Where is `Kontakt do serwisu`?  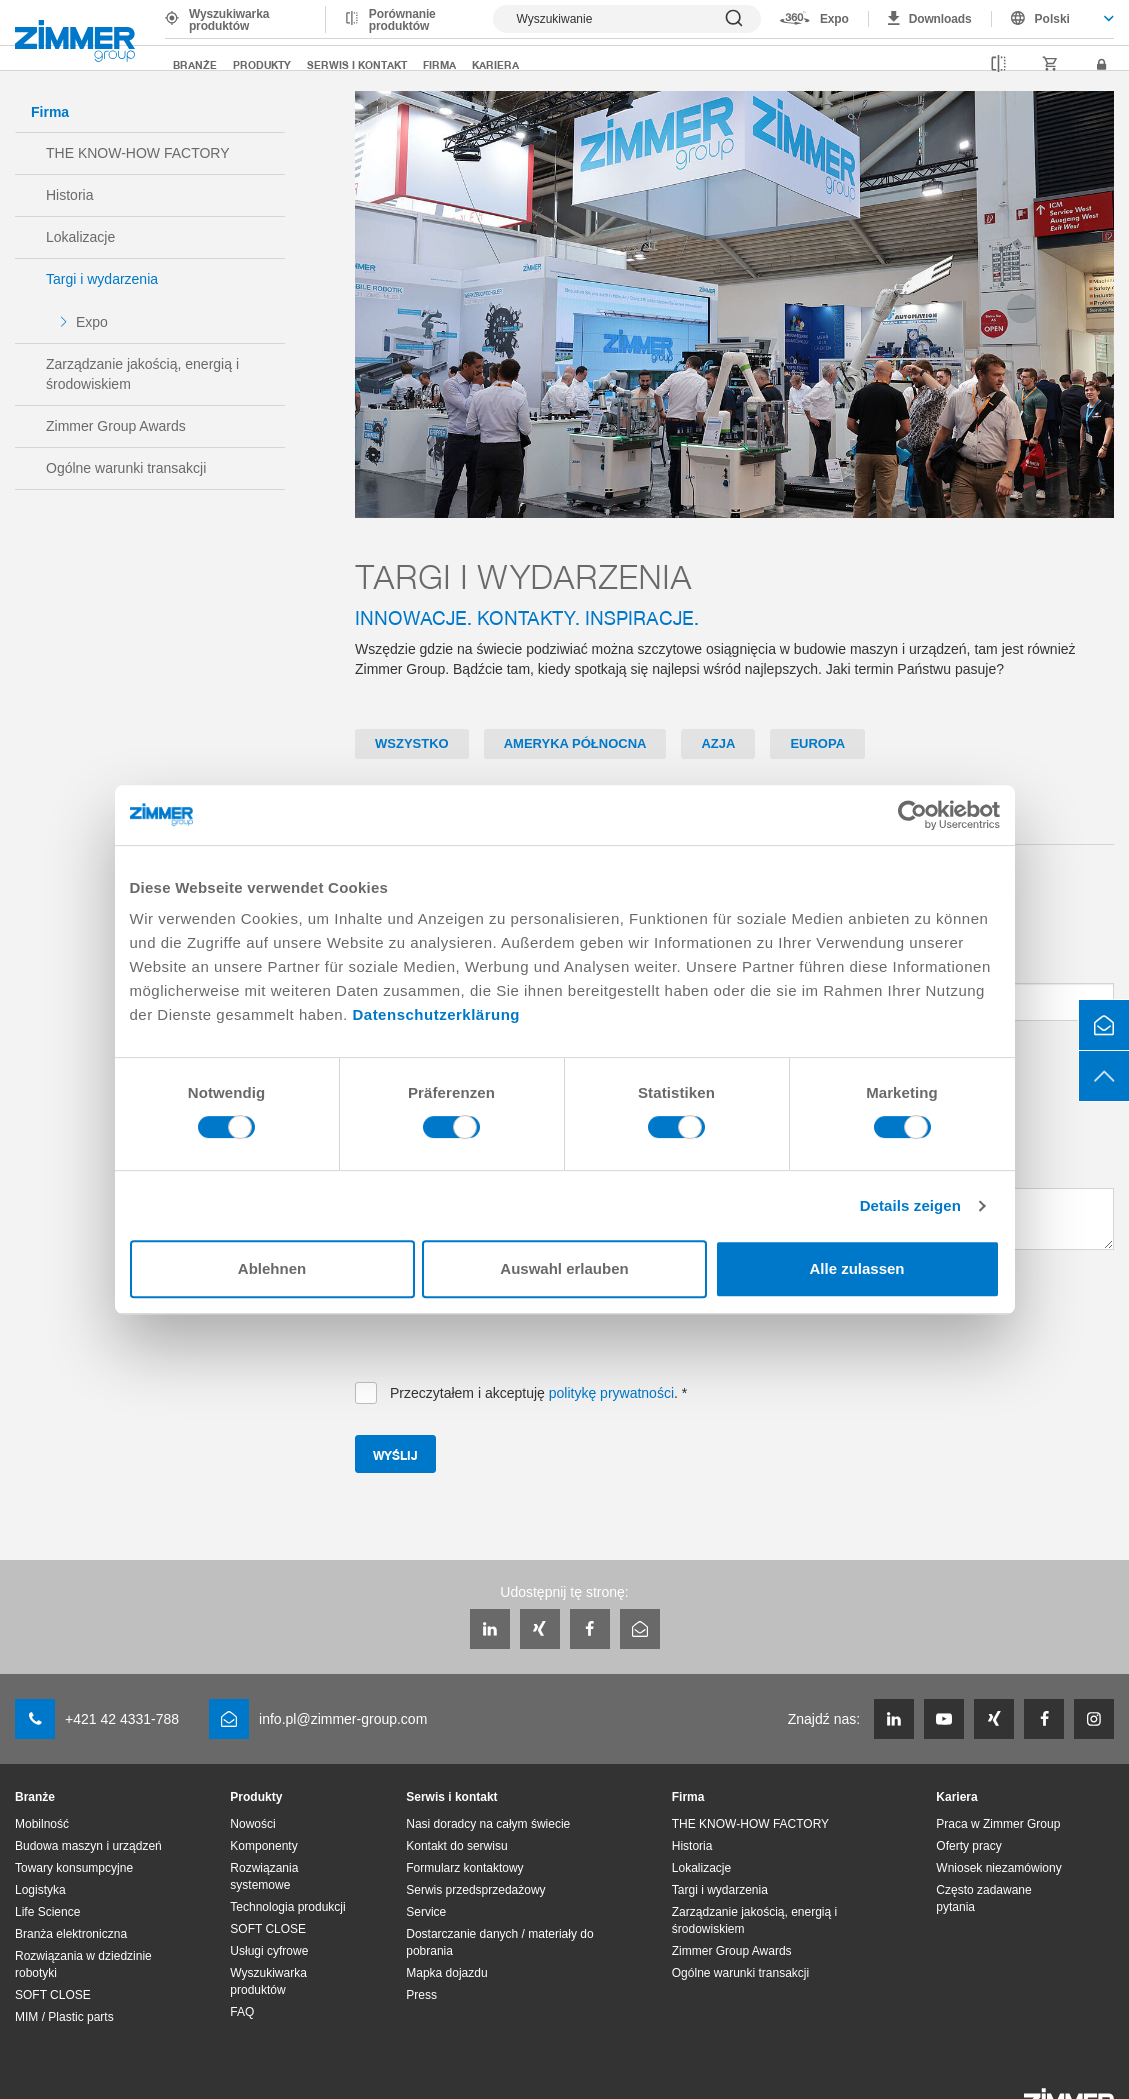 Kontakt do serwisu is located at coordinates (456, 1846).